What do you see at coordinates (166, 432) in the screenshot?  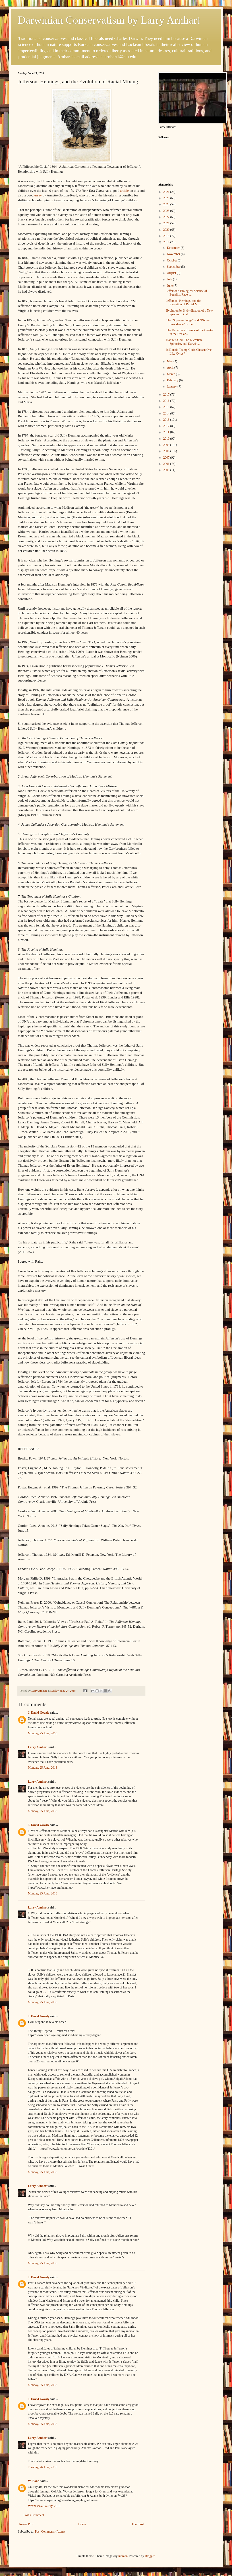 I see `2011` at bounding box center [166, 432].